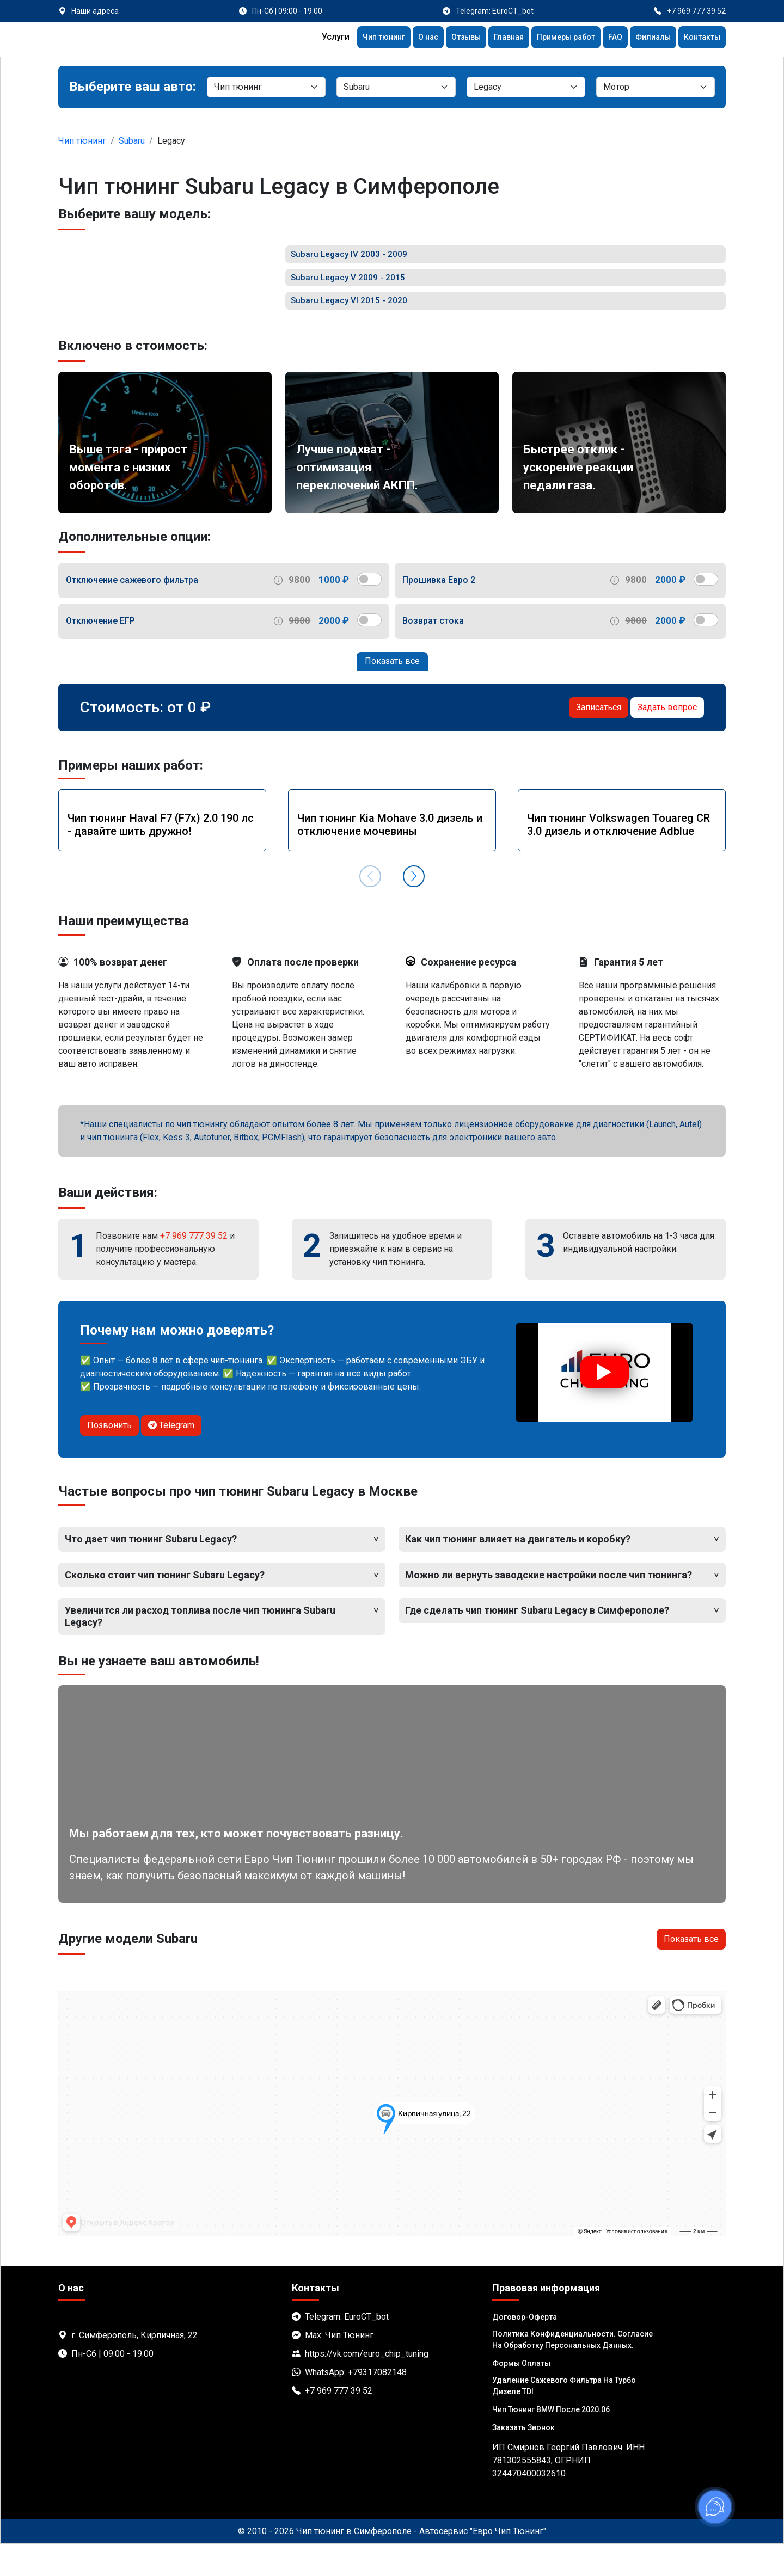  What do you see at coordinates (524, 2349) in the screenshot?
I see `Договор-Оферта` at bounding box center [524, 2349].